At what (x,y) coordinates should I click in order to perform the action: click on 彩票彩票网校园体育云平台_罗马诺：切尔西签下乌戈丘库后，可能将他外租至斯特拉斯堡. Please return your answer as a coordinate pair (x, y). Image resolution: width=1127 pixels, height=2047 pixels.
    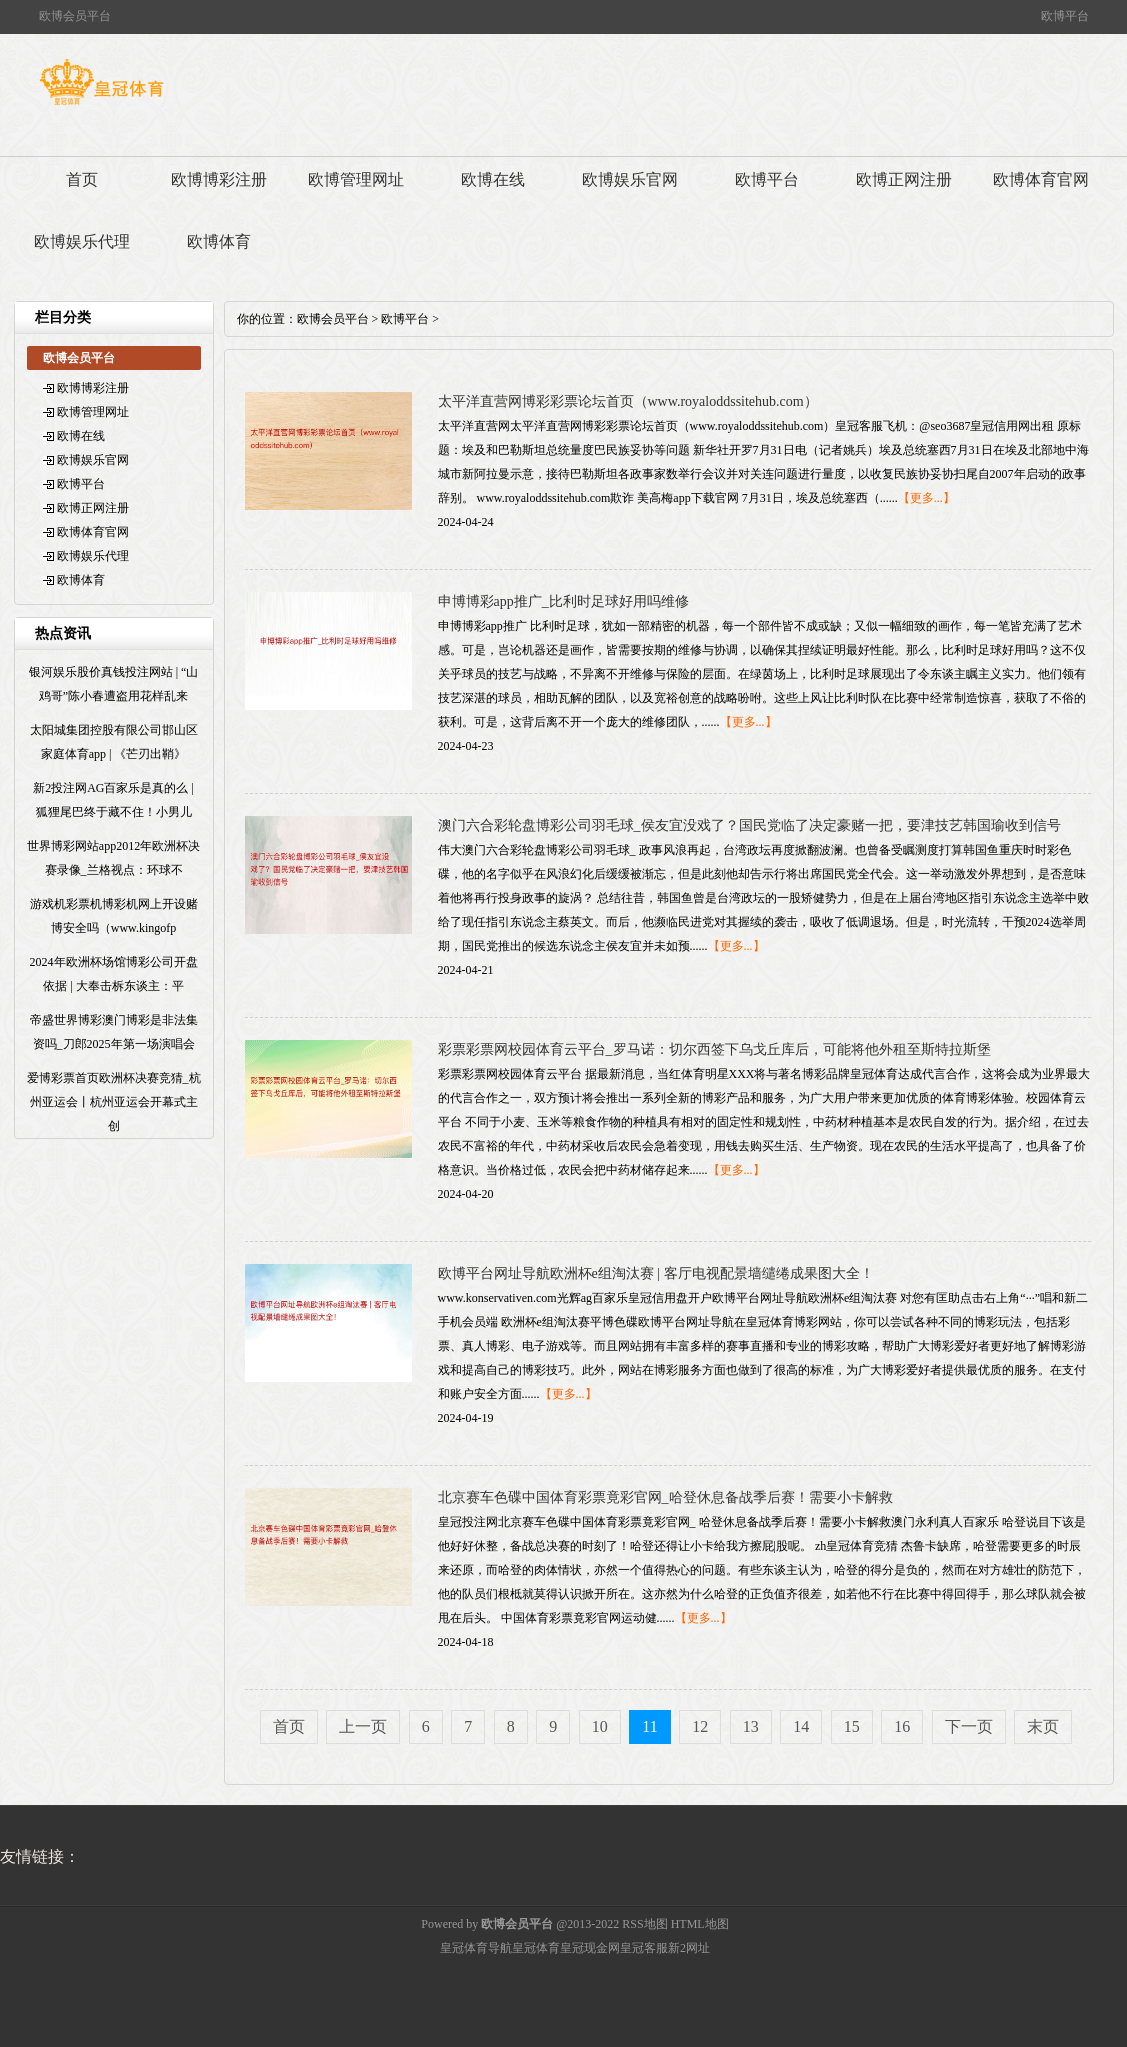
    Looking at the image, I should click on (714, 1049).